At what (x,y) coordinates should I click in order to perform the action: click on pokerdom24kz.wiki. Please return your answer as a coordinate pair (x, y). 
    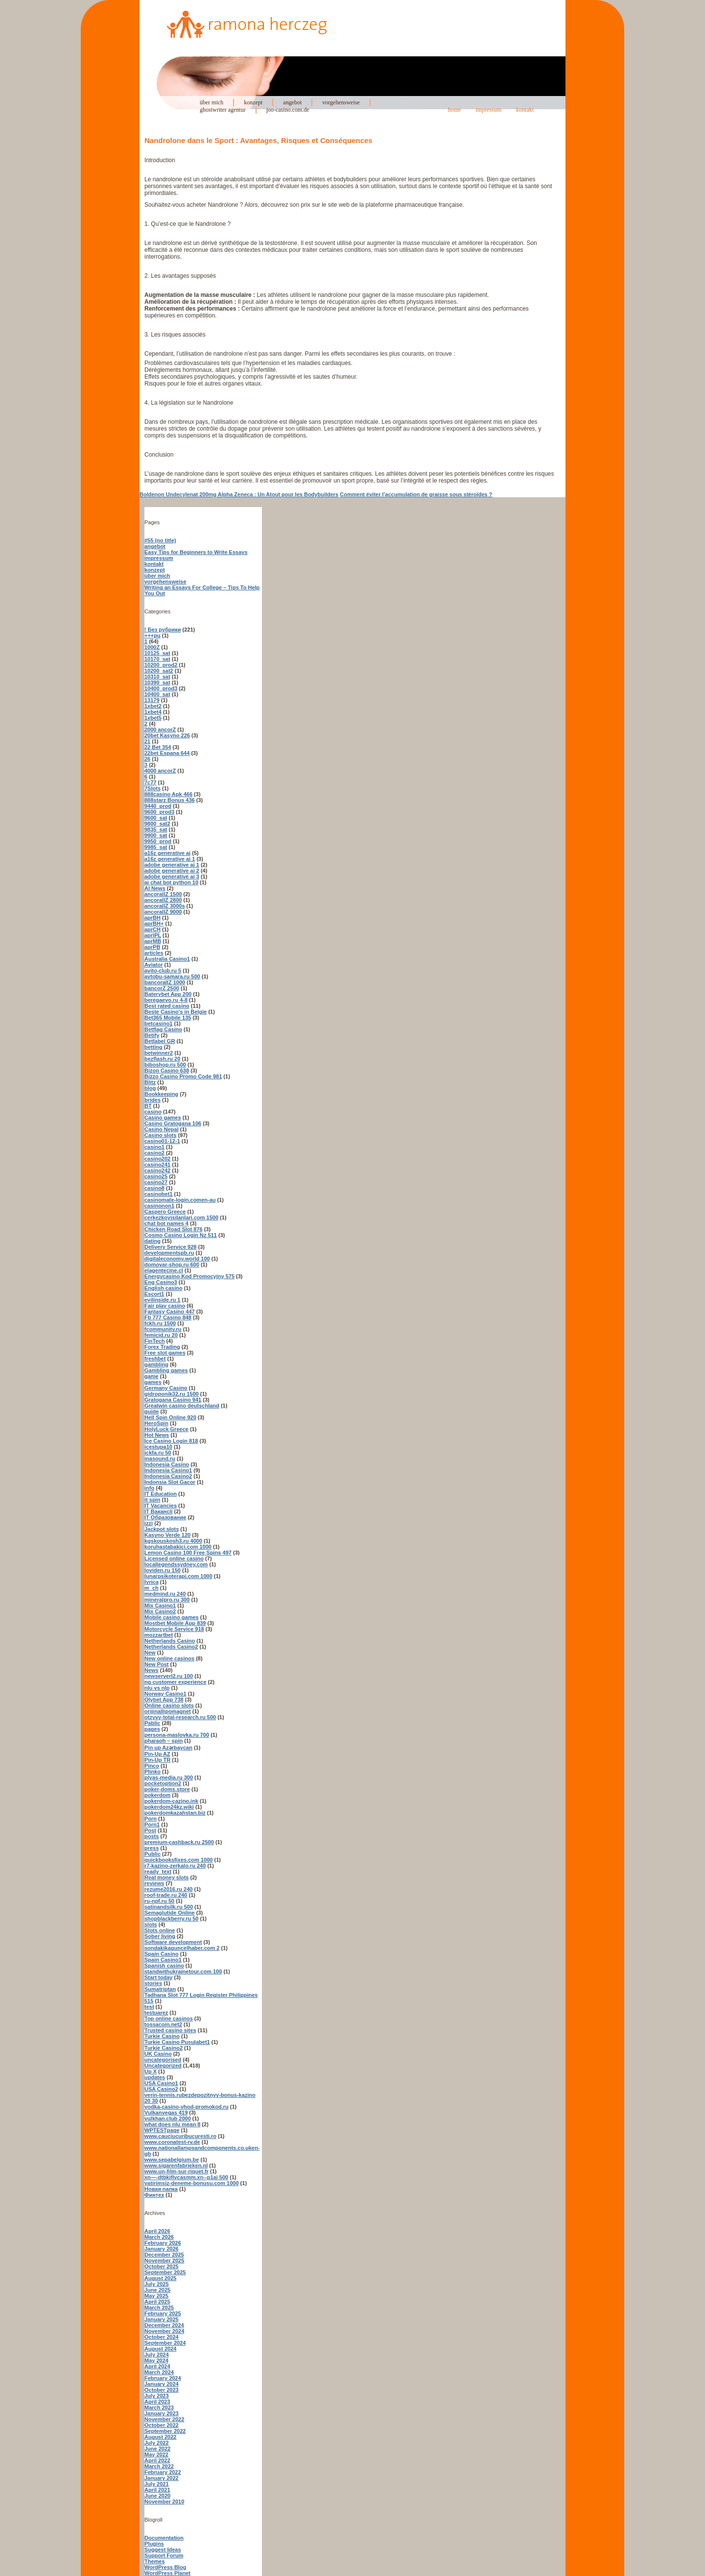
    Looking at the image, I should click on (169, 1807).